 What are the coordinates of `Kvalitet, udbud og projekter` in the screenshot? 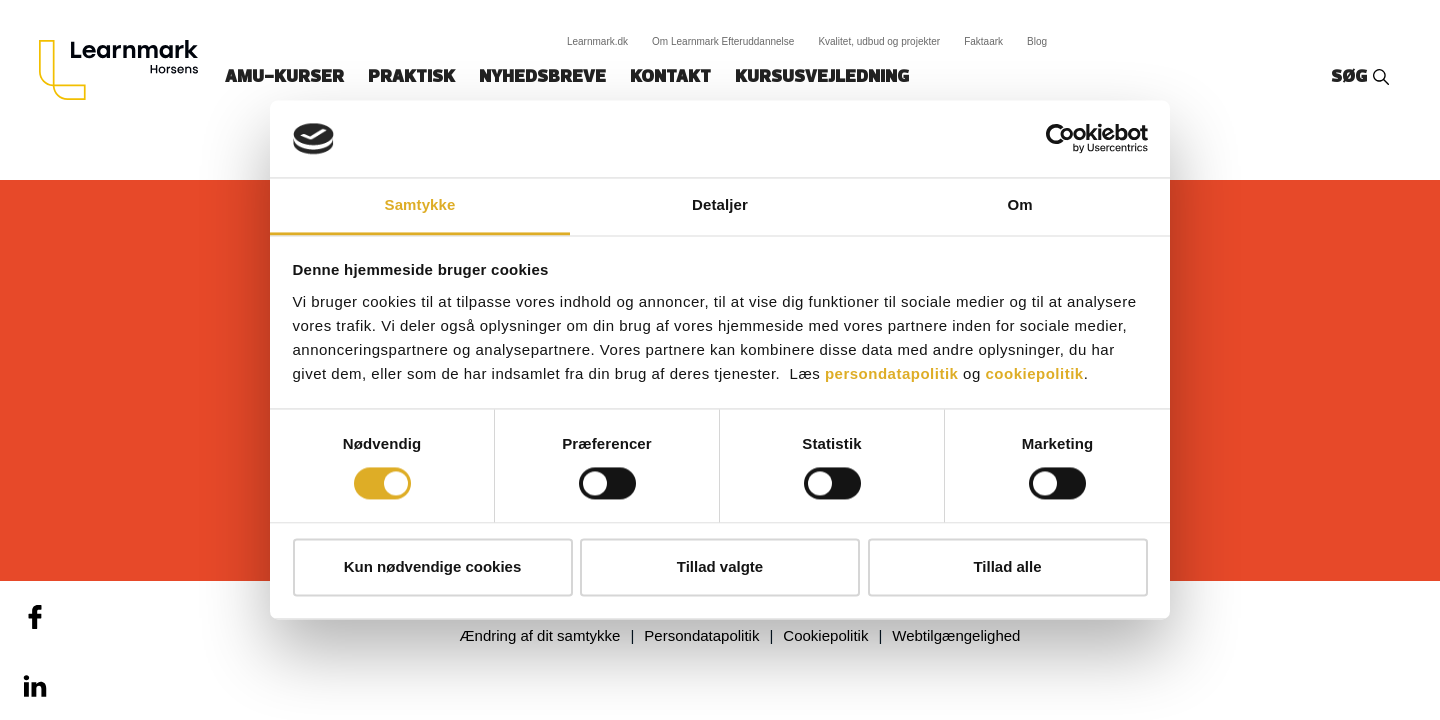 It's located at (879, 41).